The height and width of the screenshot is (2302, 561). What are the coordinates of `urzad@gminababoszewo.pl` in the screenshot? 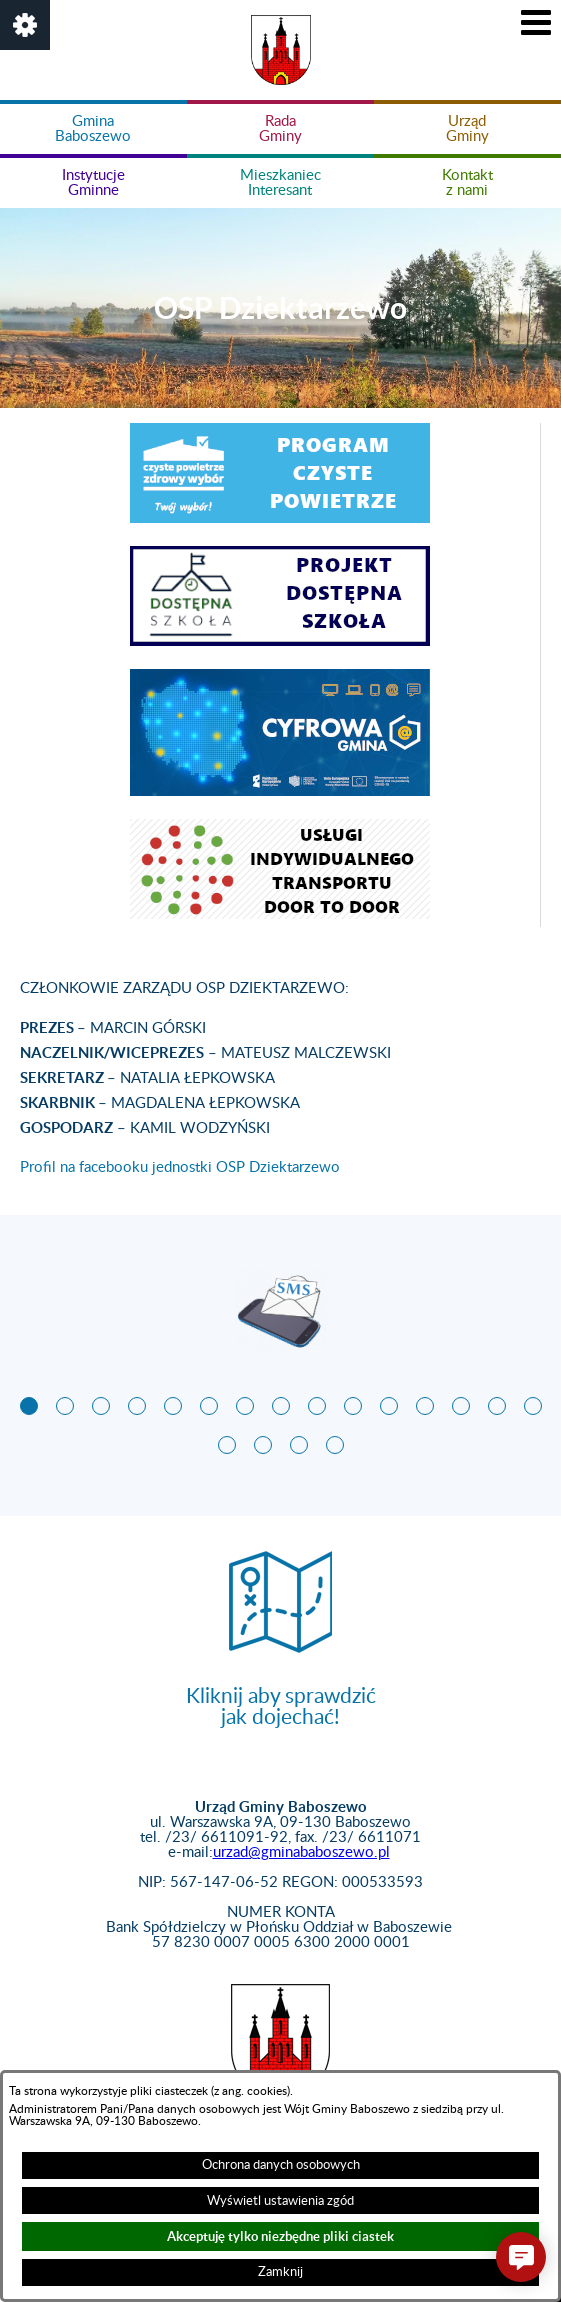 It's located at (301, 1852).